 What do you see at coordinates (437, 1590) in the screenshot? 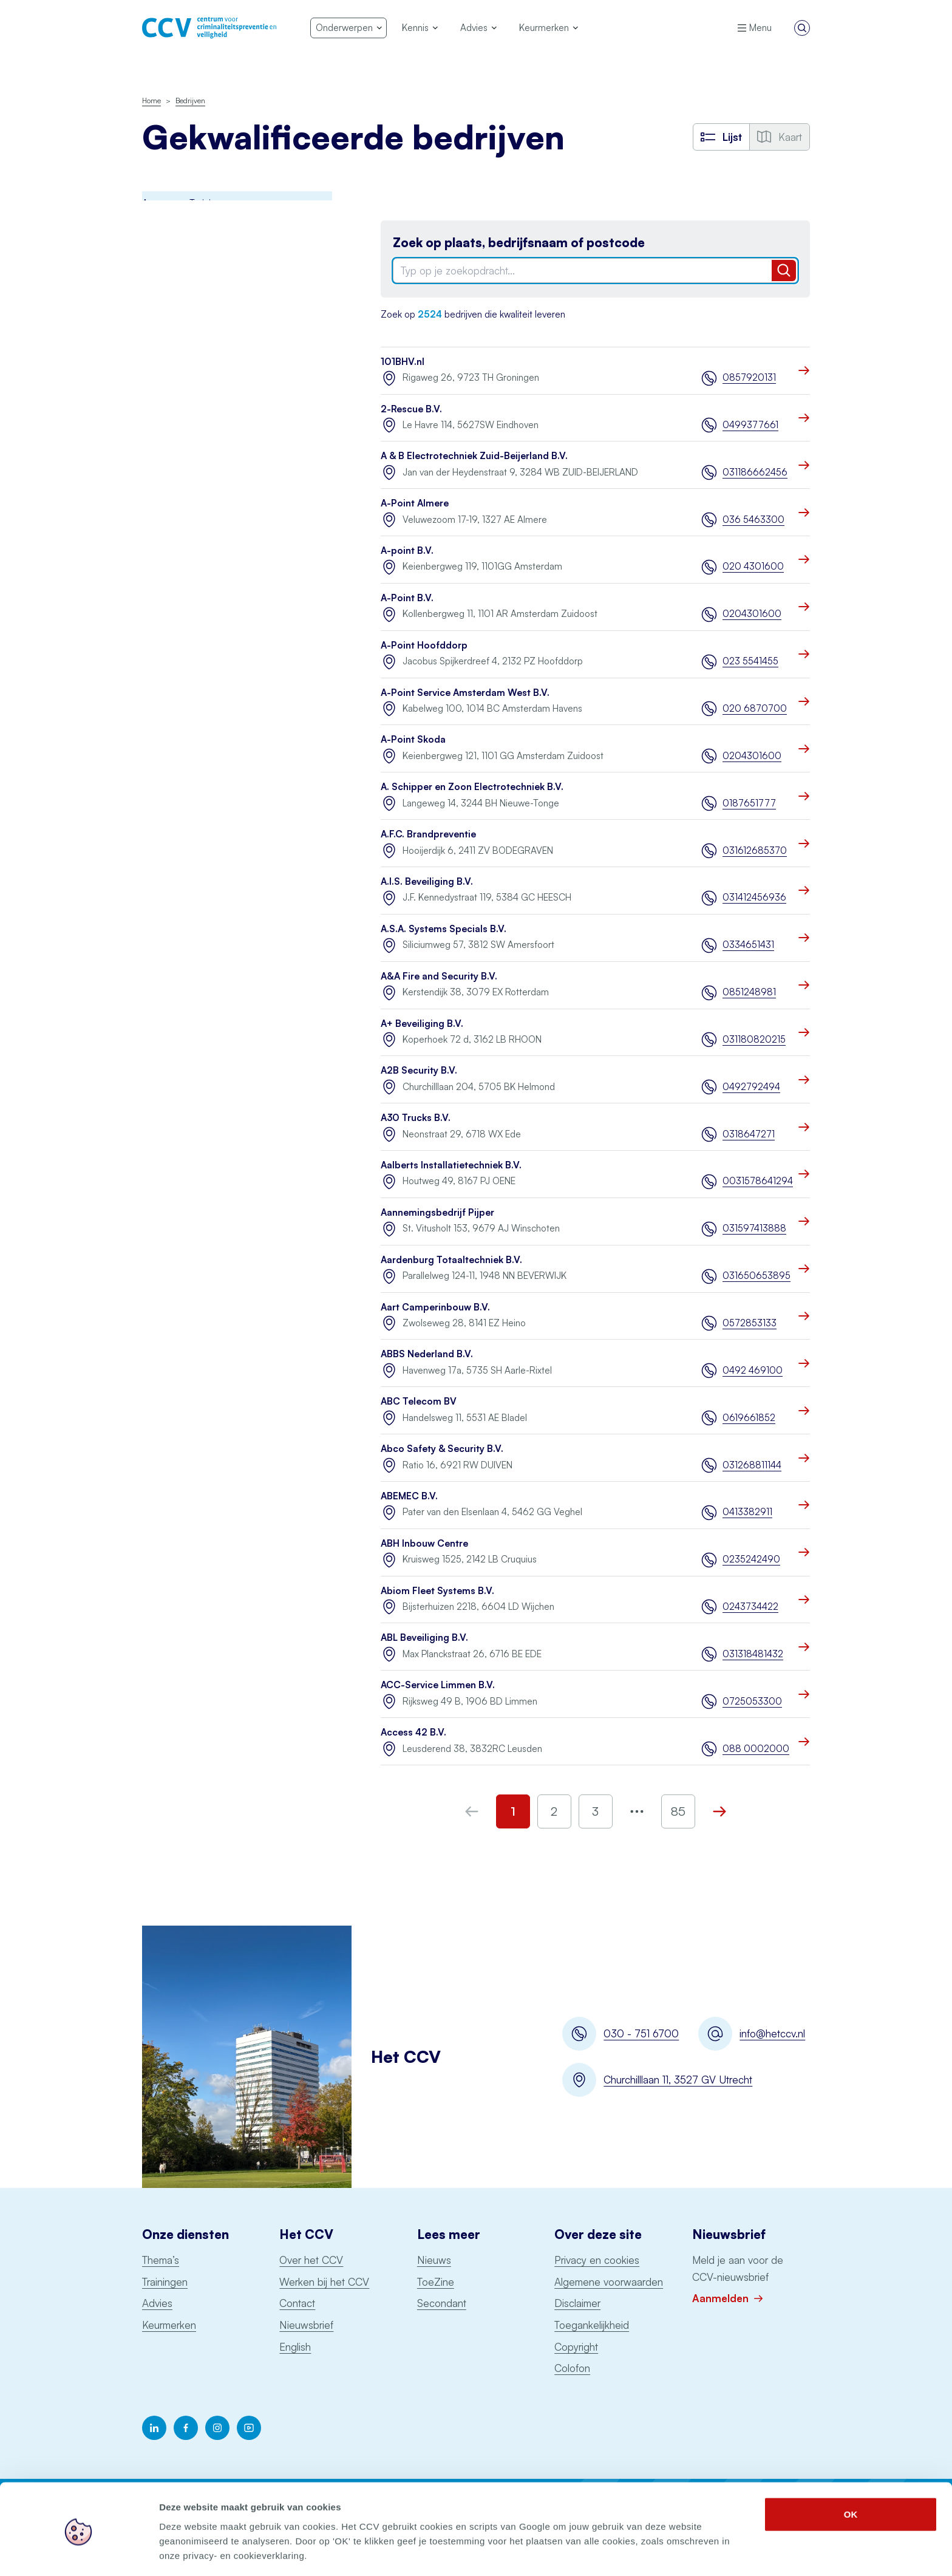
I see `Abiom Fleet Systems B.V.` at bounding box center [437, 1590].